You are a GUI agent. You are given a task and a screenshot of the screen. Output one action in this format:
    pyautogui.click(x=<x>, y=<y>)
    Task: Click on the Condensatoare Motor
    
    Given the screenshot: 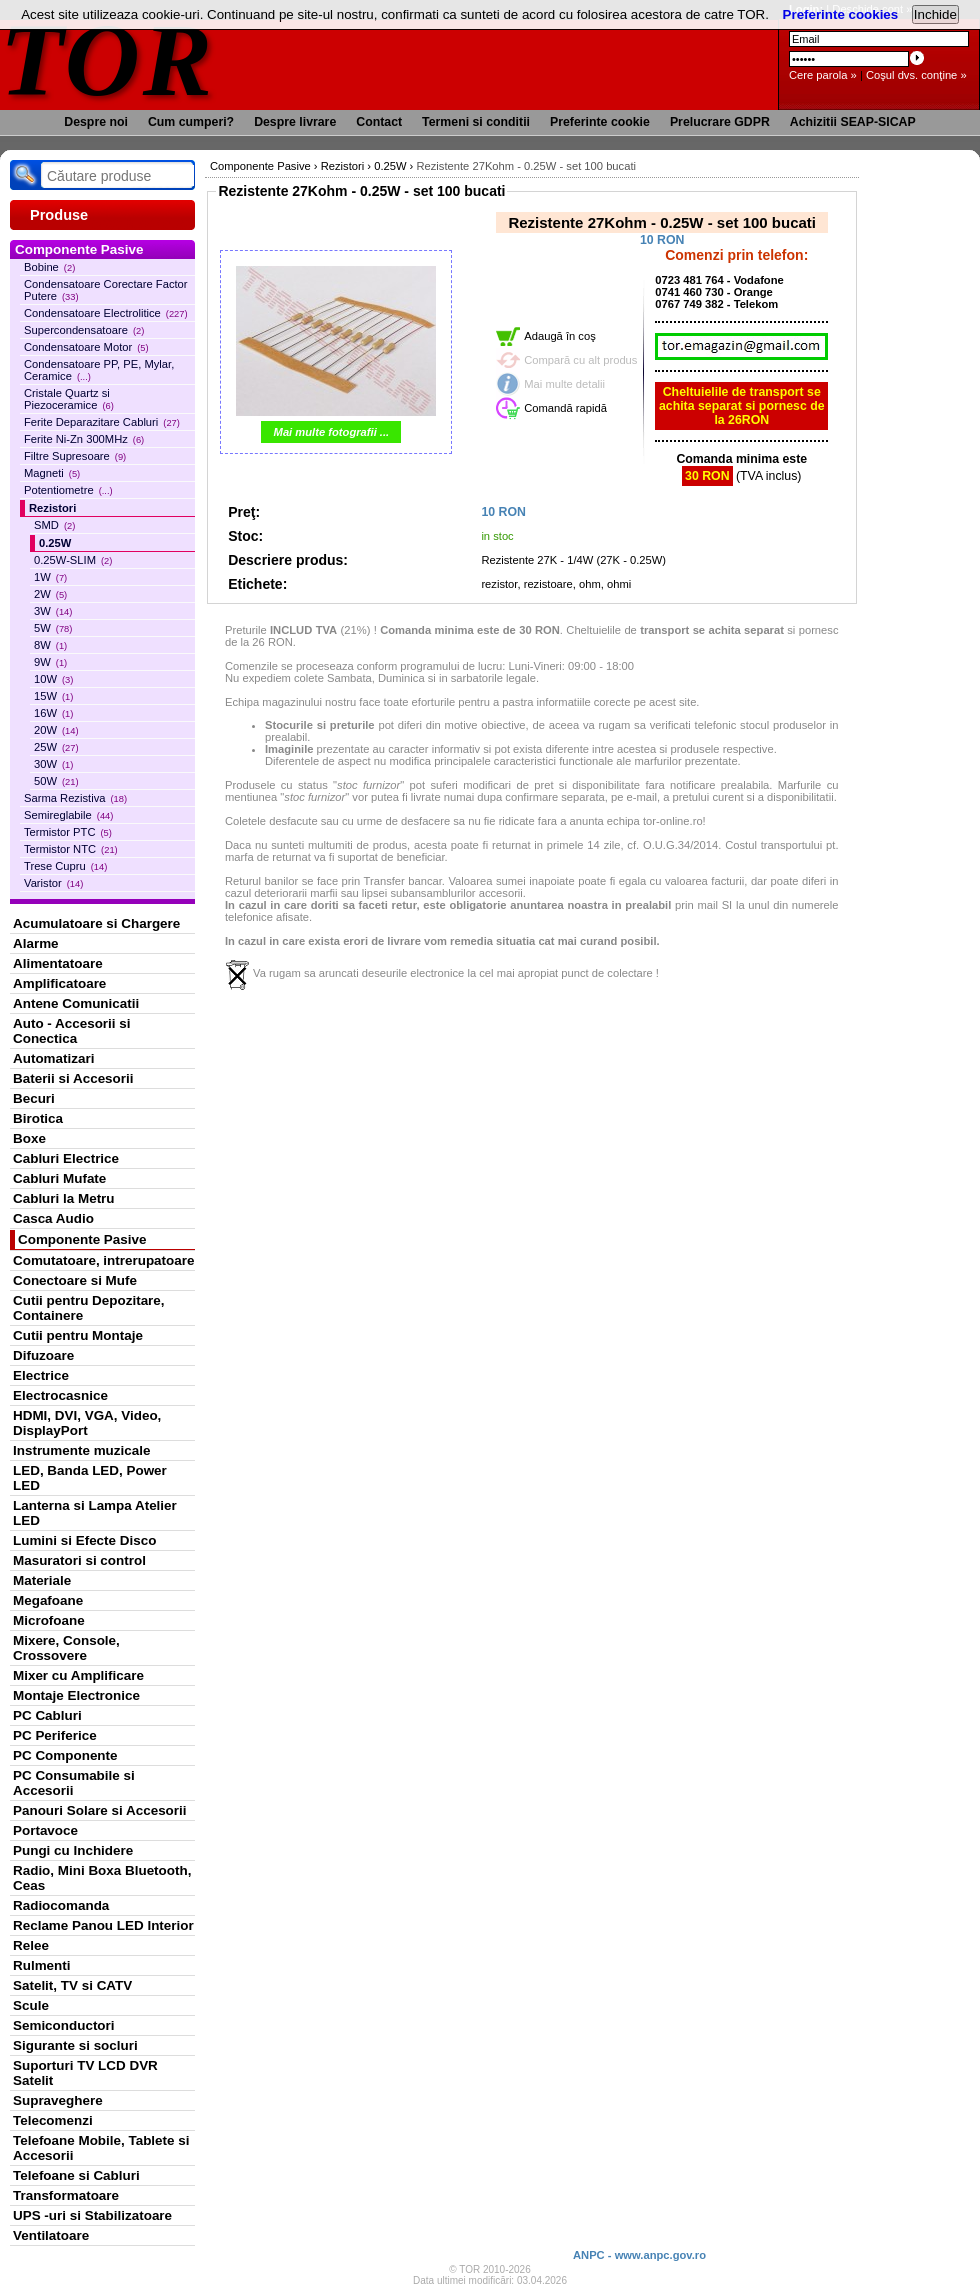 What is the action you would take?
    pyautogui.click(x=86, y=347)
    